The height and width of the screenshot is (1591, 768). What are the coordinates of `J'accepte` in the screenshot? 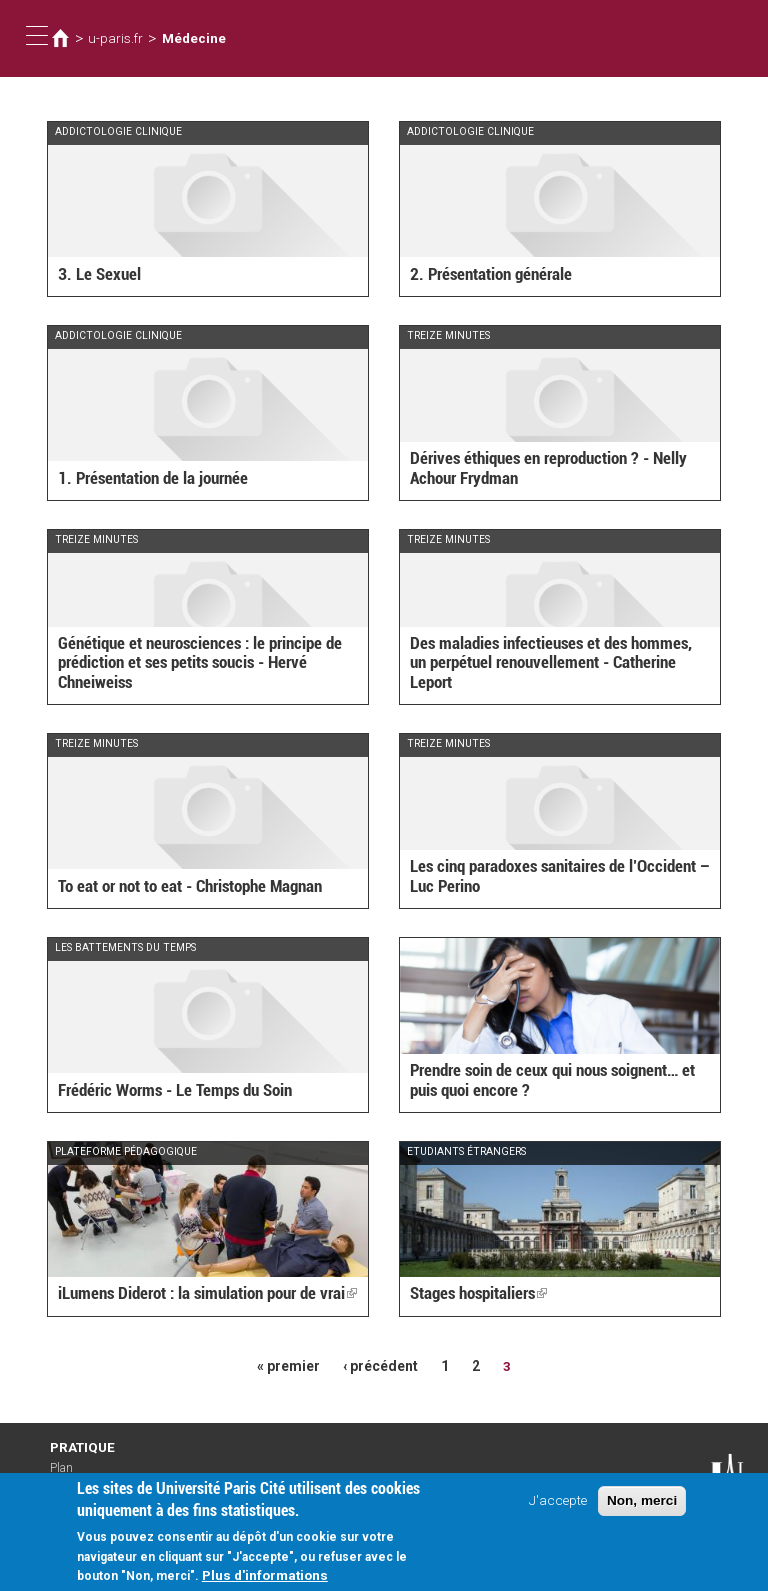 It's located at (558, 1504).